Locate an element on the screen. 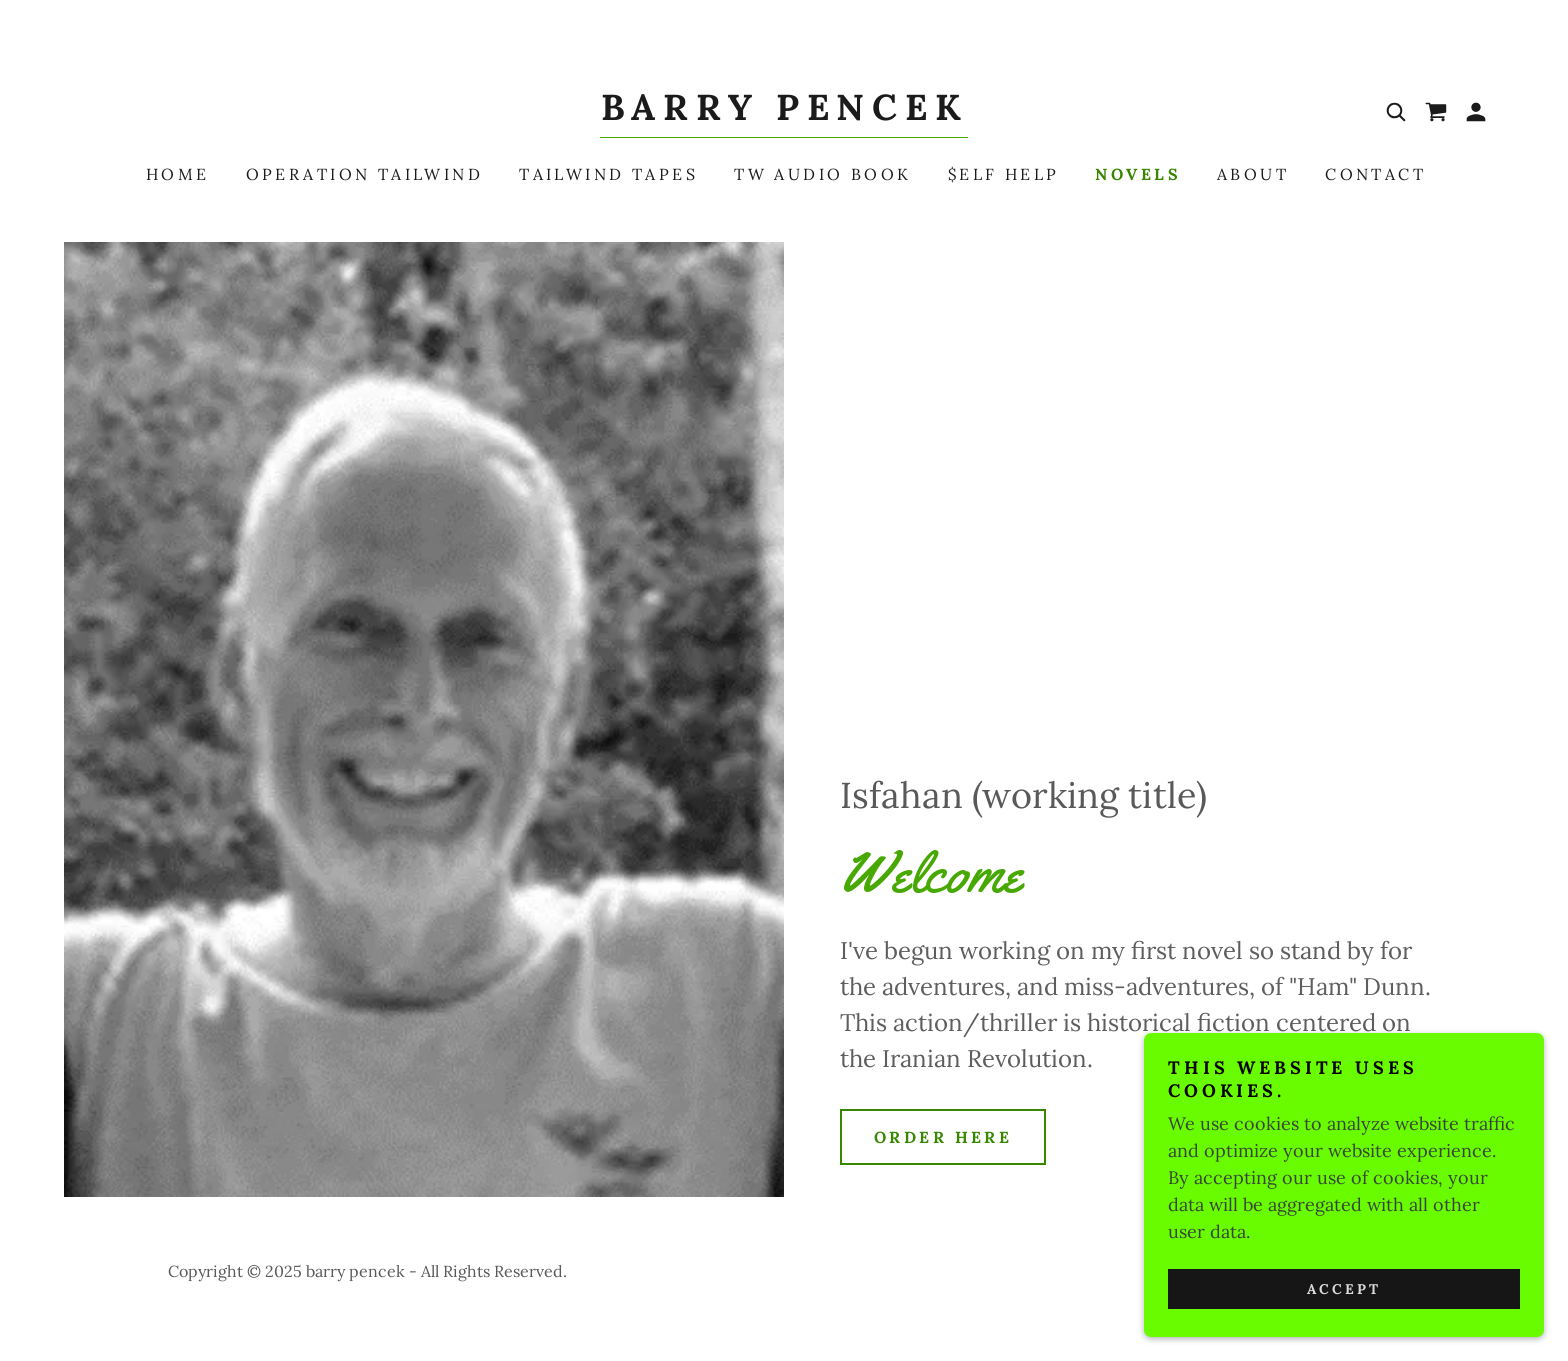 Image resolution: width=1568 pixels, height=1361 pixels. Home [link] is located at coordinates (178, 174).